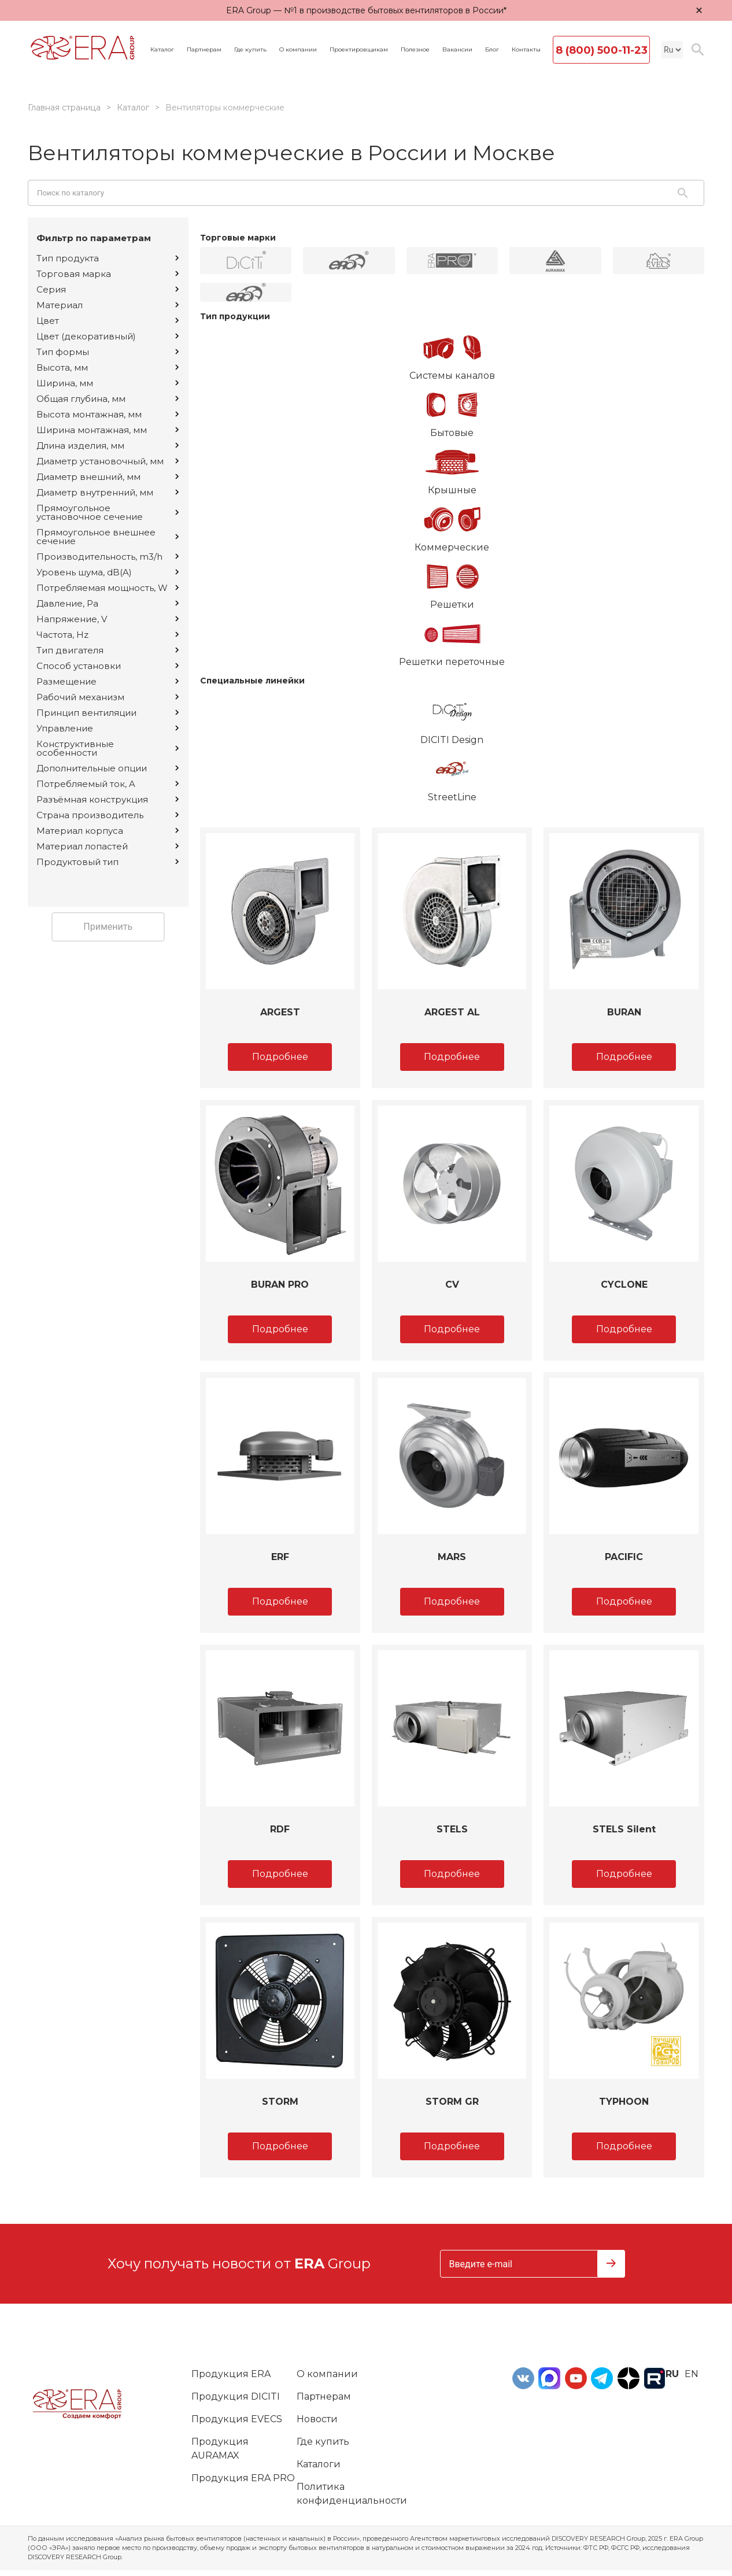  Describe the element at coordinates (107, 846) in the screenshot. I see `Материал лопастей` at that location.